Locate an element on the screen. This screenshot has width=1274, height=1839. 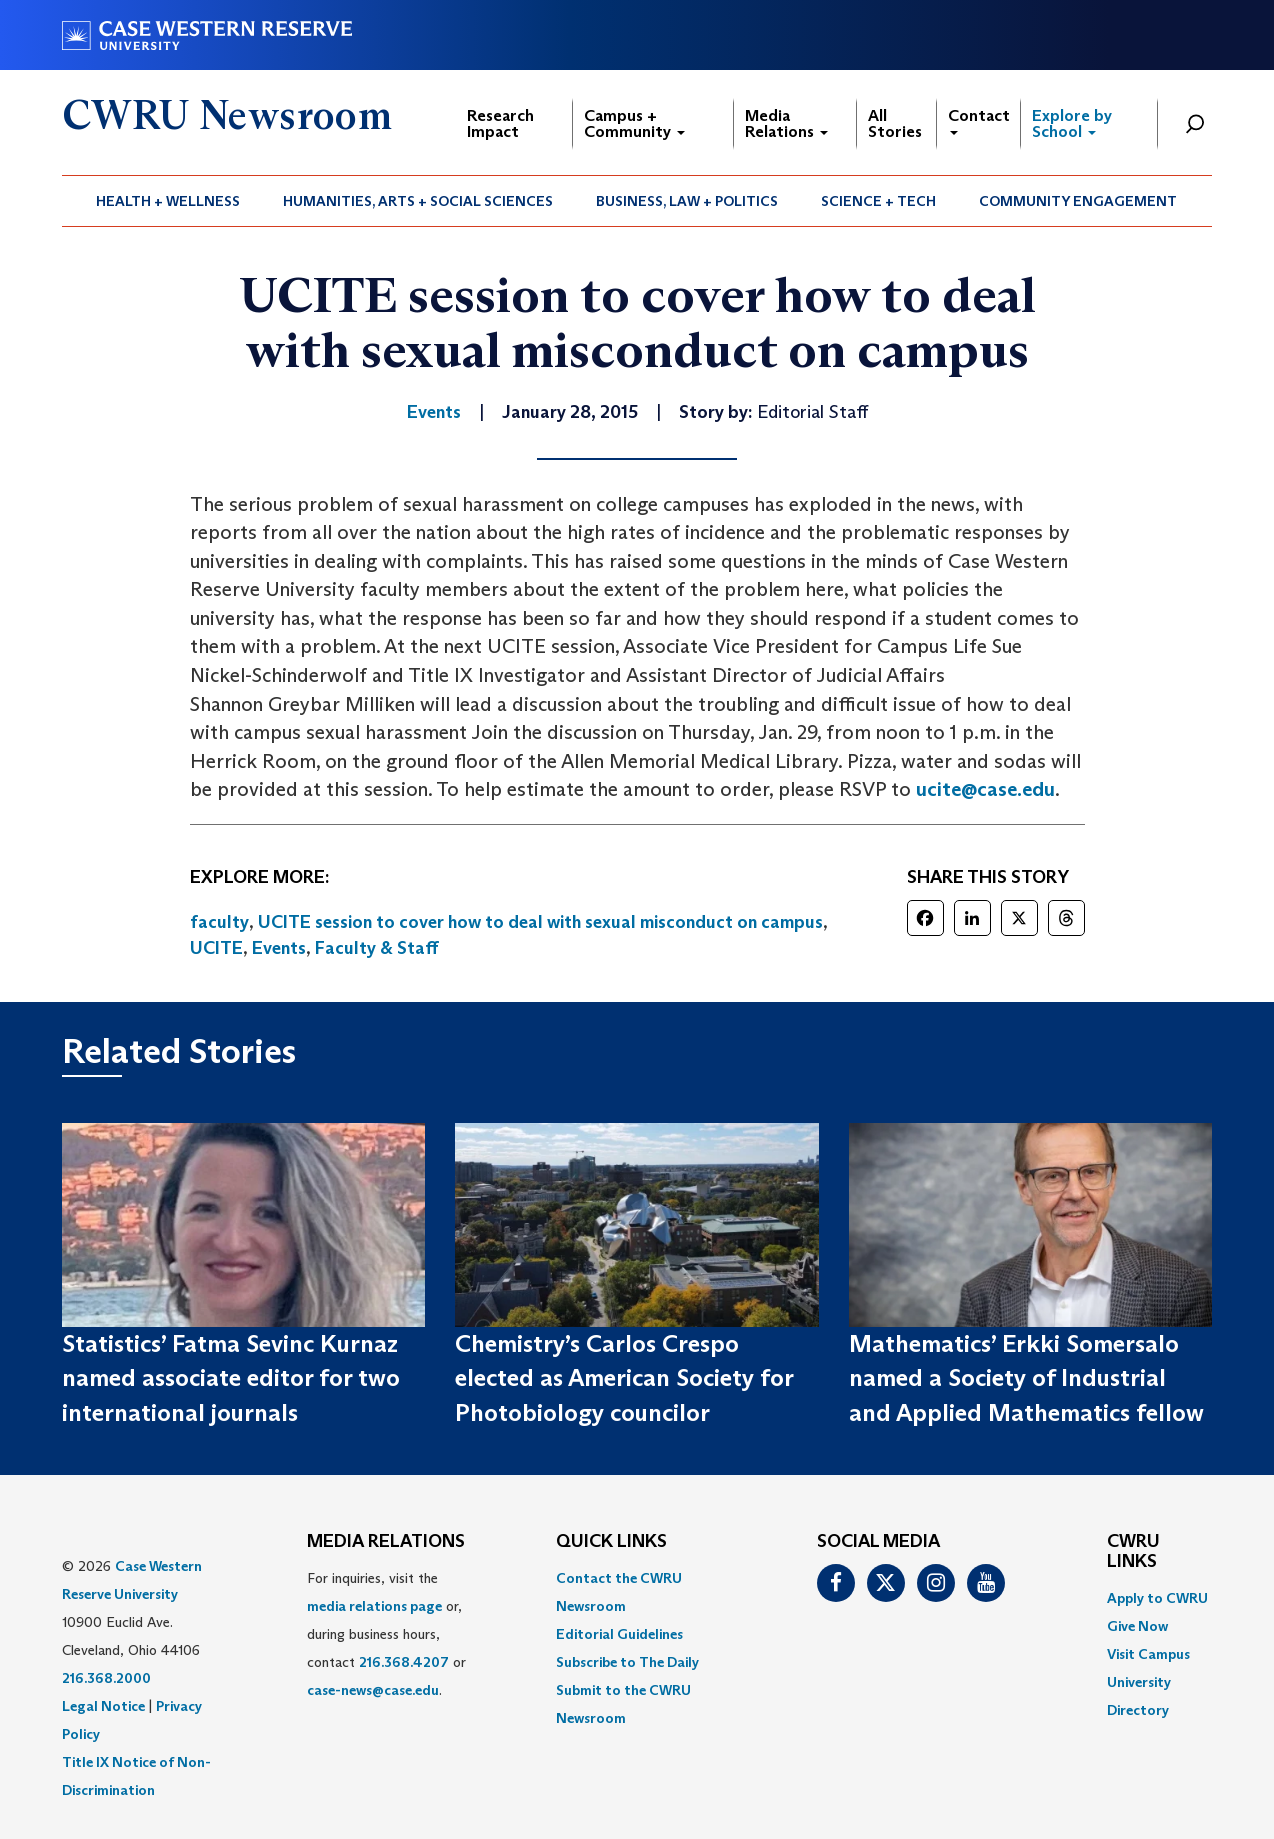
Faculty & Staff is located at coordinates (377, 948).